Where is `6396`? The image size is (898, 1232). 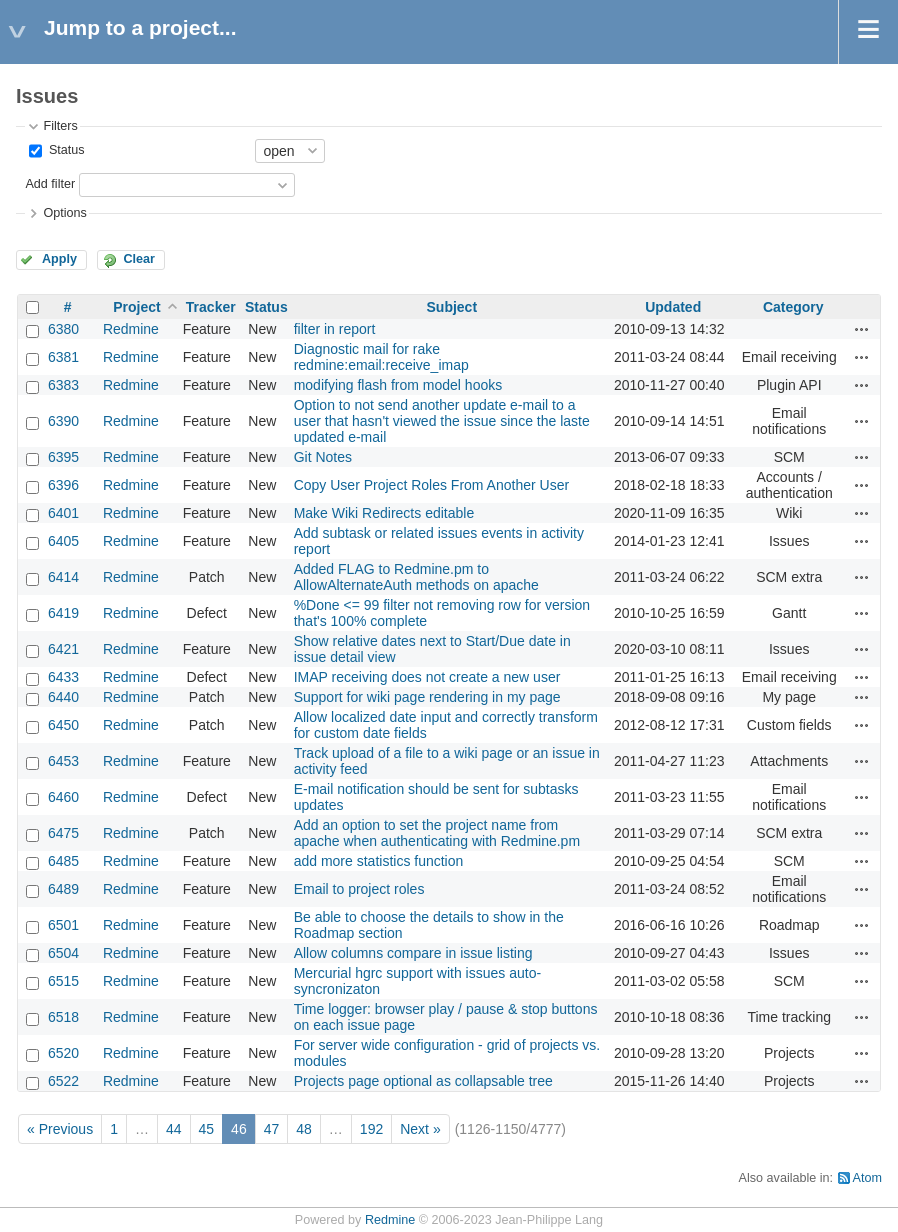
6396 is located at coordinates (63, 485).